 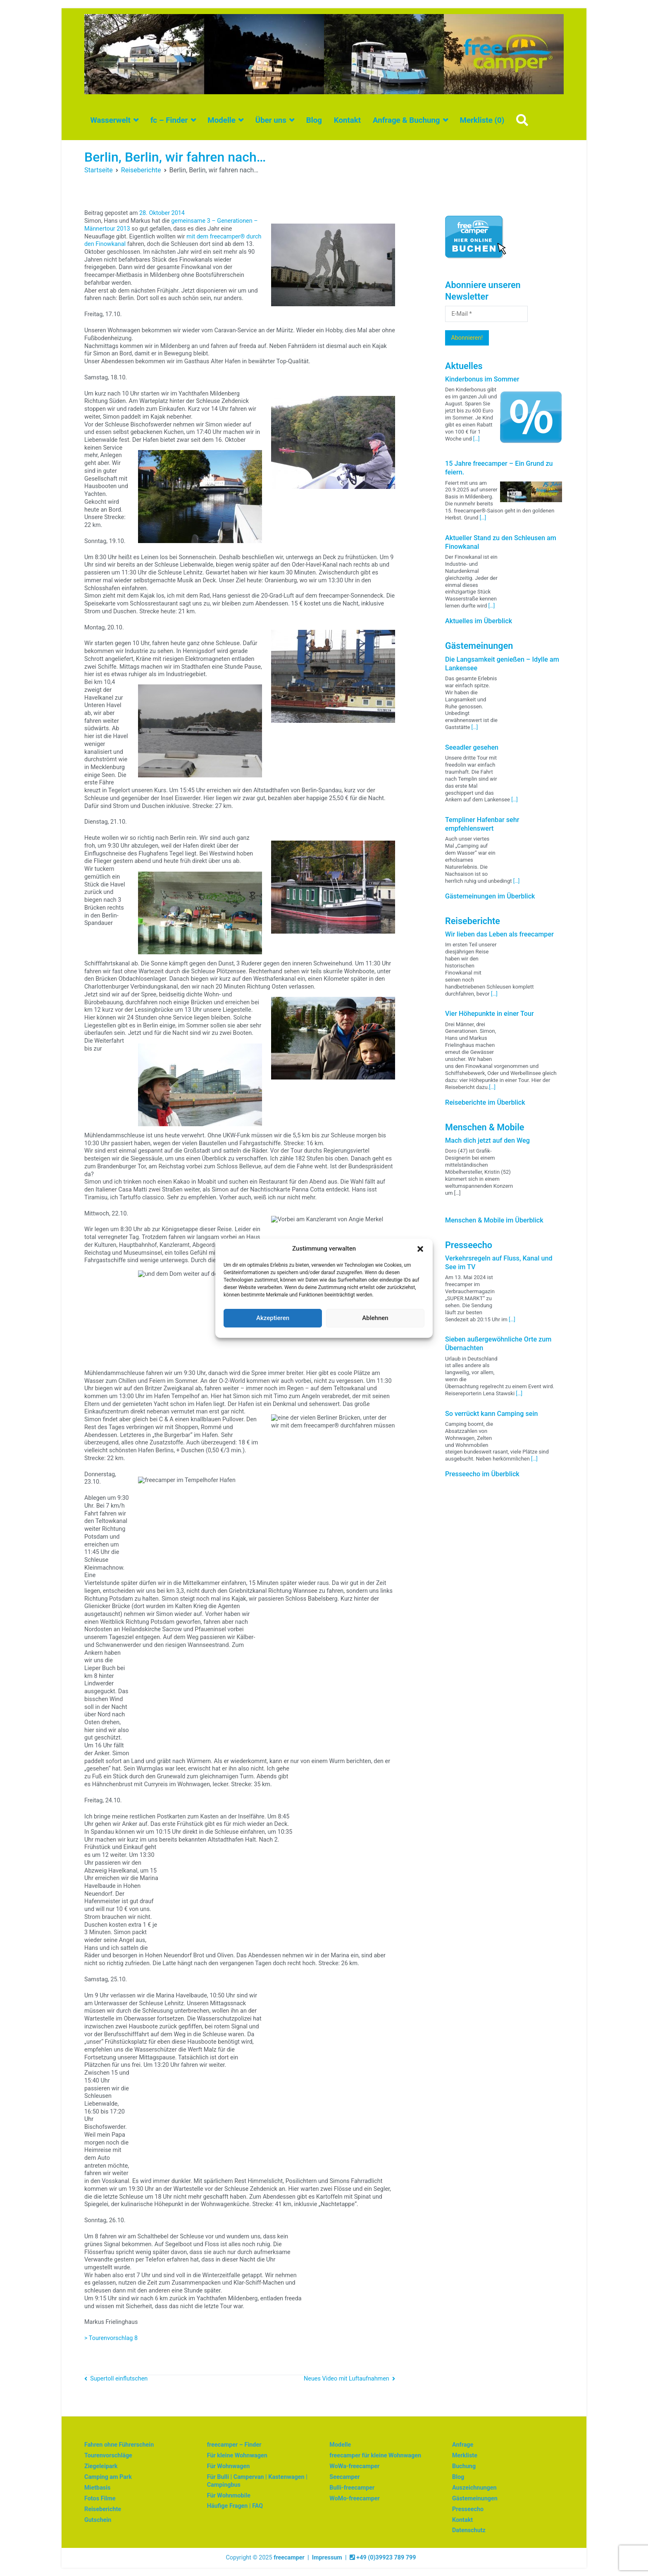 I want to click on Über uns, so click(x=270, y=120).